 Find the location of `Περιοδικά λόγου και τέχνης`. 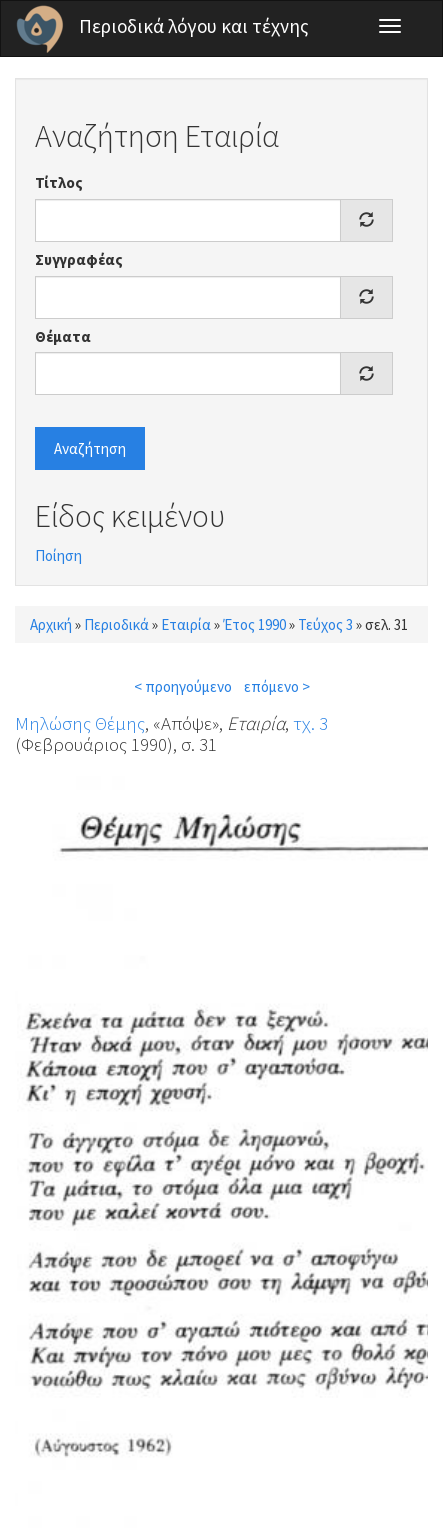

Περιοδικά λόγου και τέχνης is located at coordinates (194, 26).